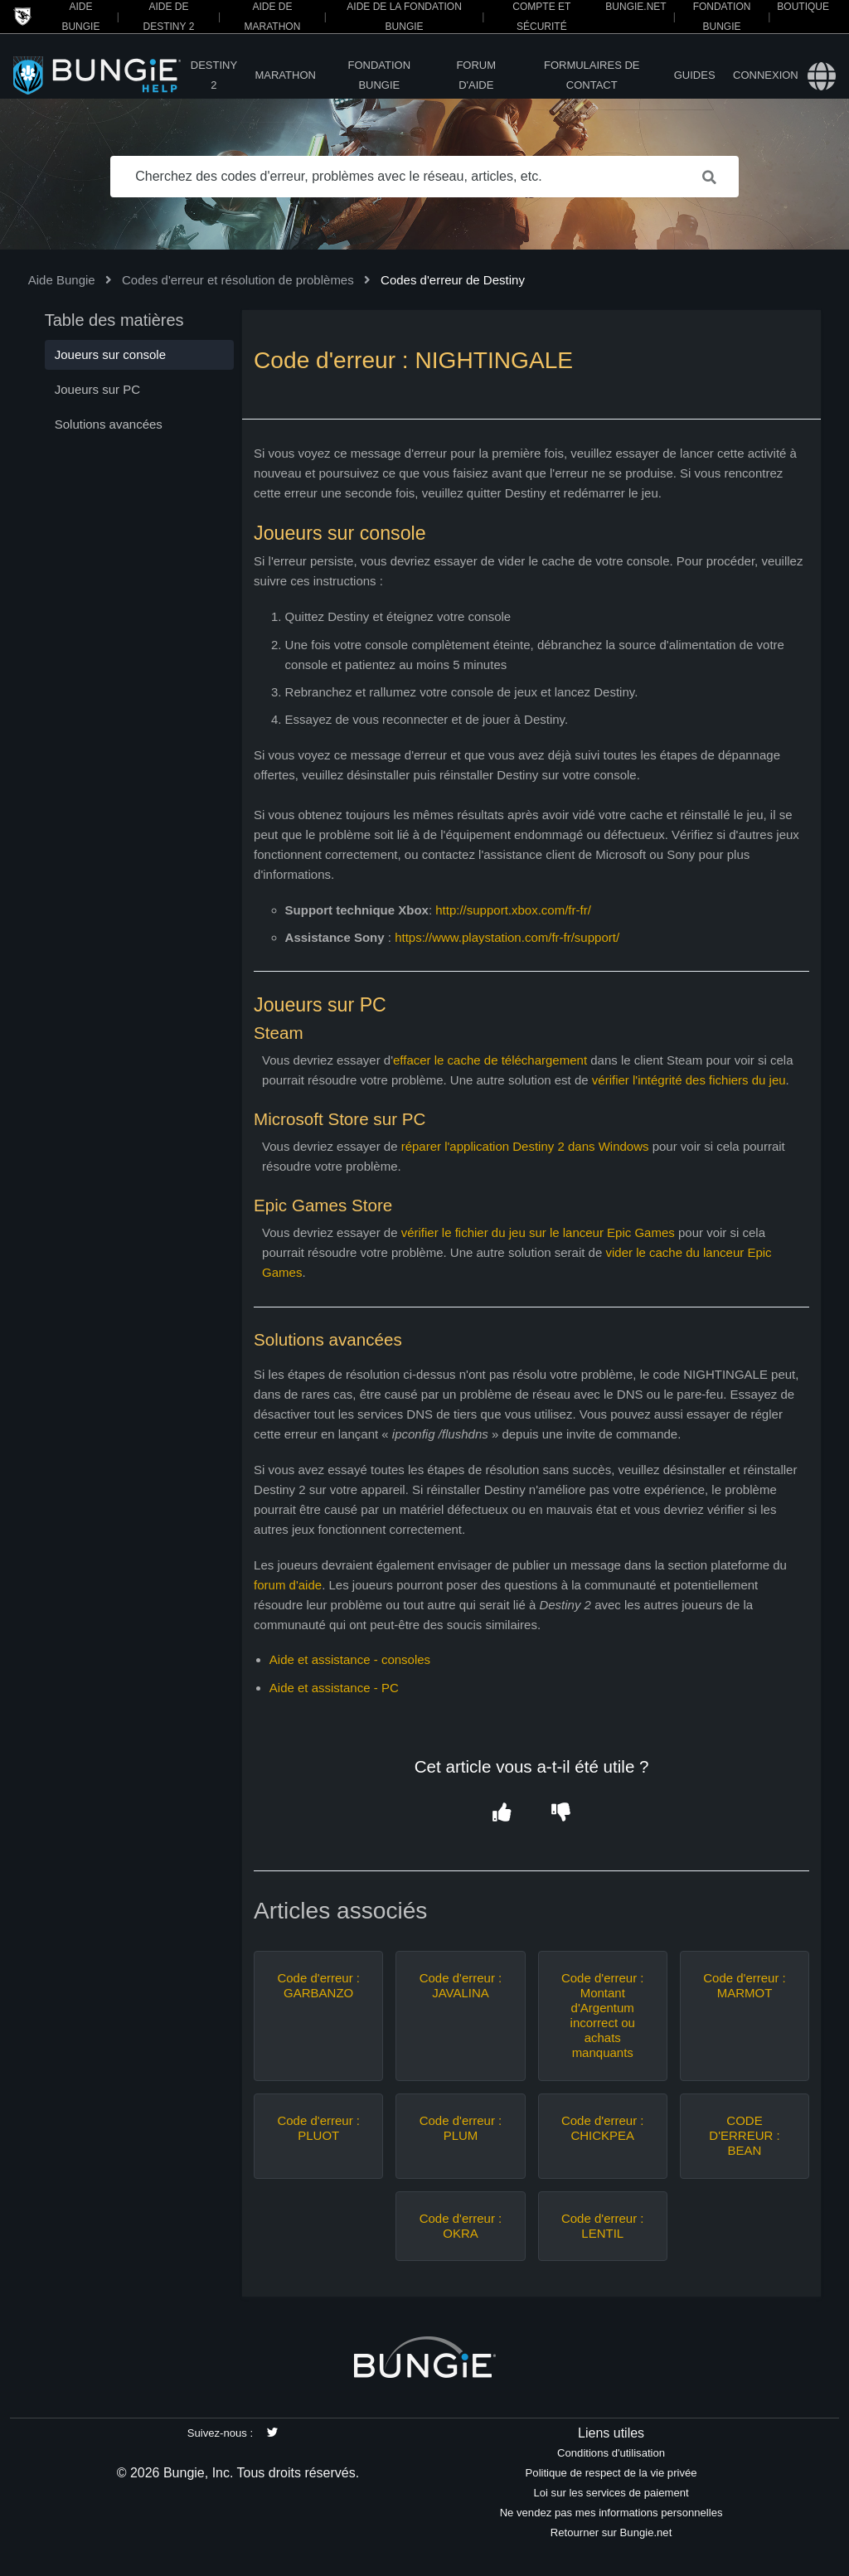 This screenshot has height=2576, width=849. Describe the element at coordinates (602, 2015) in the screenshot. I see `Code d'erreur : Montant d'Argentum incorrect ou achats manquants` at that location.